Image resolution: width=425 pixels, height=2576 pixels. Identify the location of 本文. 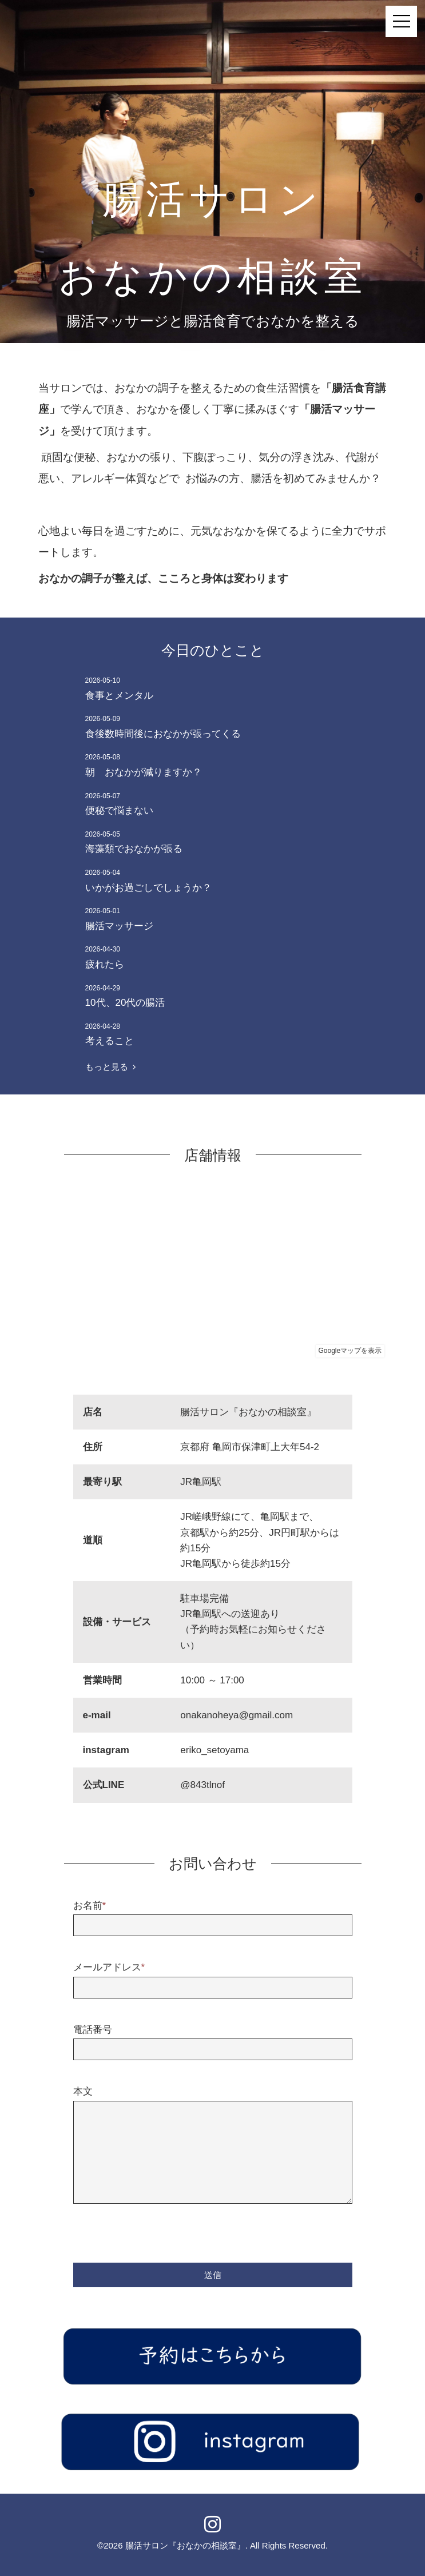
(83, 2091).